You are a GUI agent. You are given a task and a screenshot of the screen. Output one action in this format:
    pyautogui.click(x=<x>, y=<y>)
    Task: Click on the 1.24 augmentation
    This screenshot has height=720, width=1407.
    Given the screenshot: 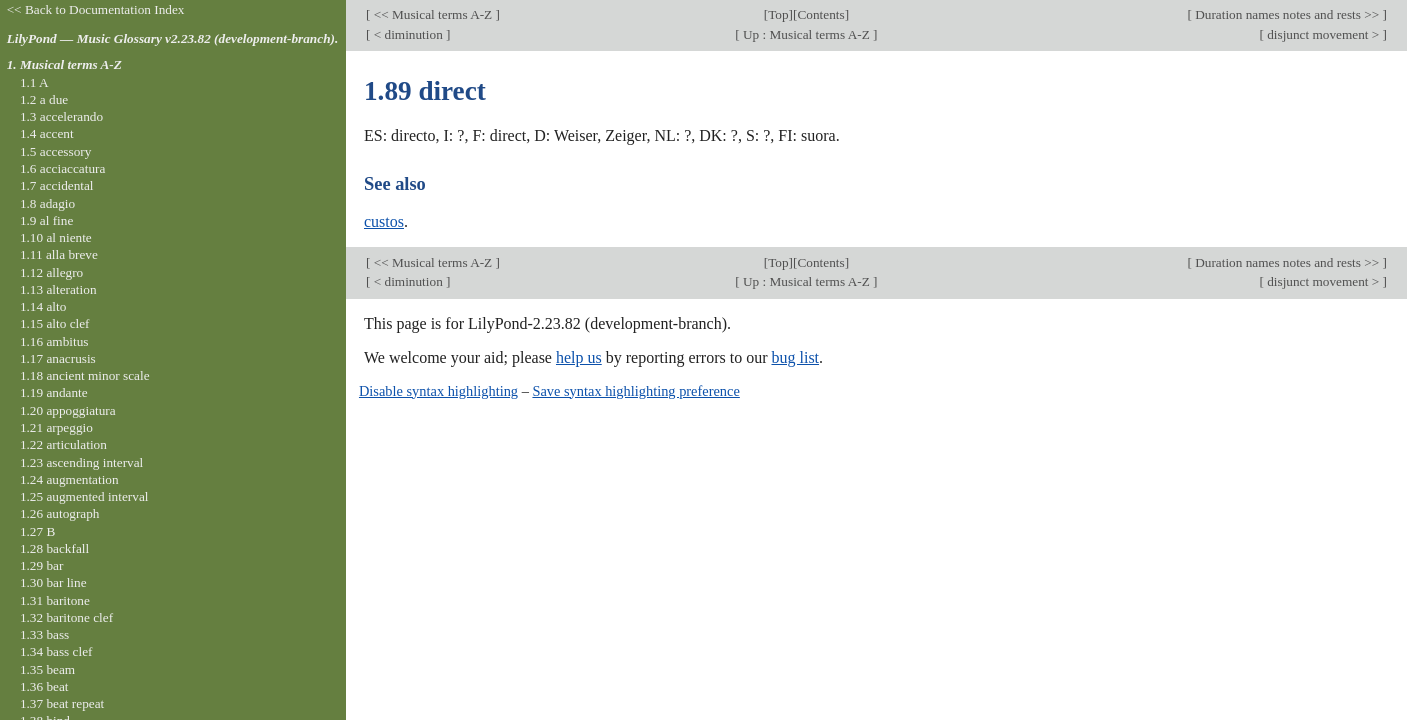 What is the action you would take?
    pyautogui.click(x=69, y=479)
    